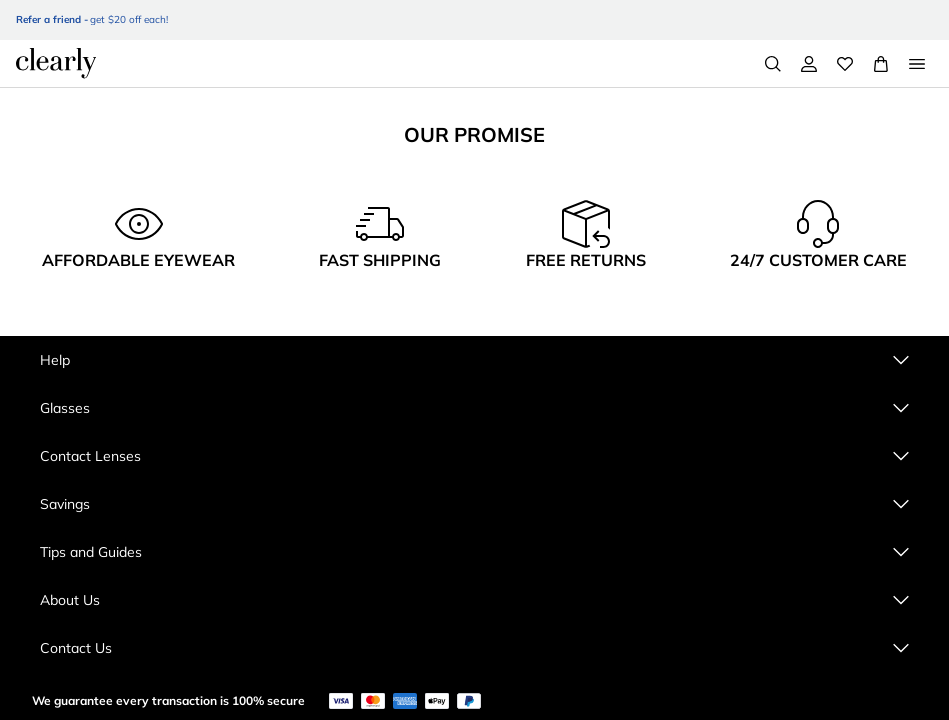 Image resolution: width=949 pixels, height=720 pixels. I want to click on [Wishlist], so click(845, 64).